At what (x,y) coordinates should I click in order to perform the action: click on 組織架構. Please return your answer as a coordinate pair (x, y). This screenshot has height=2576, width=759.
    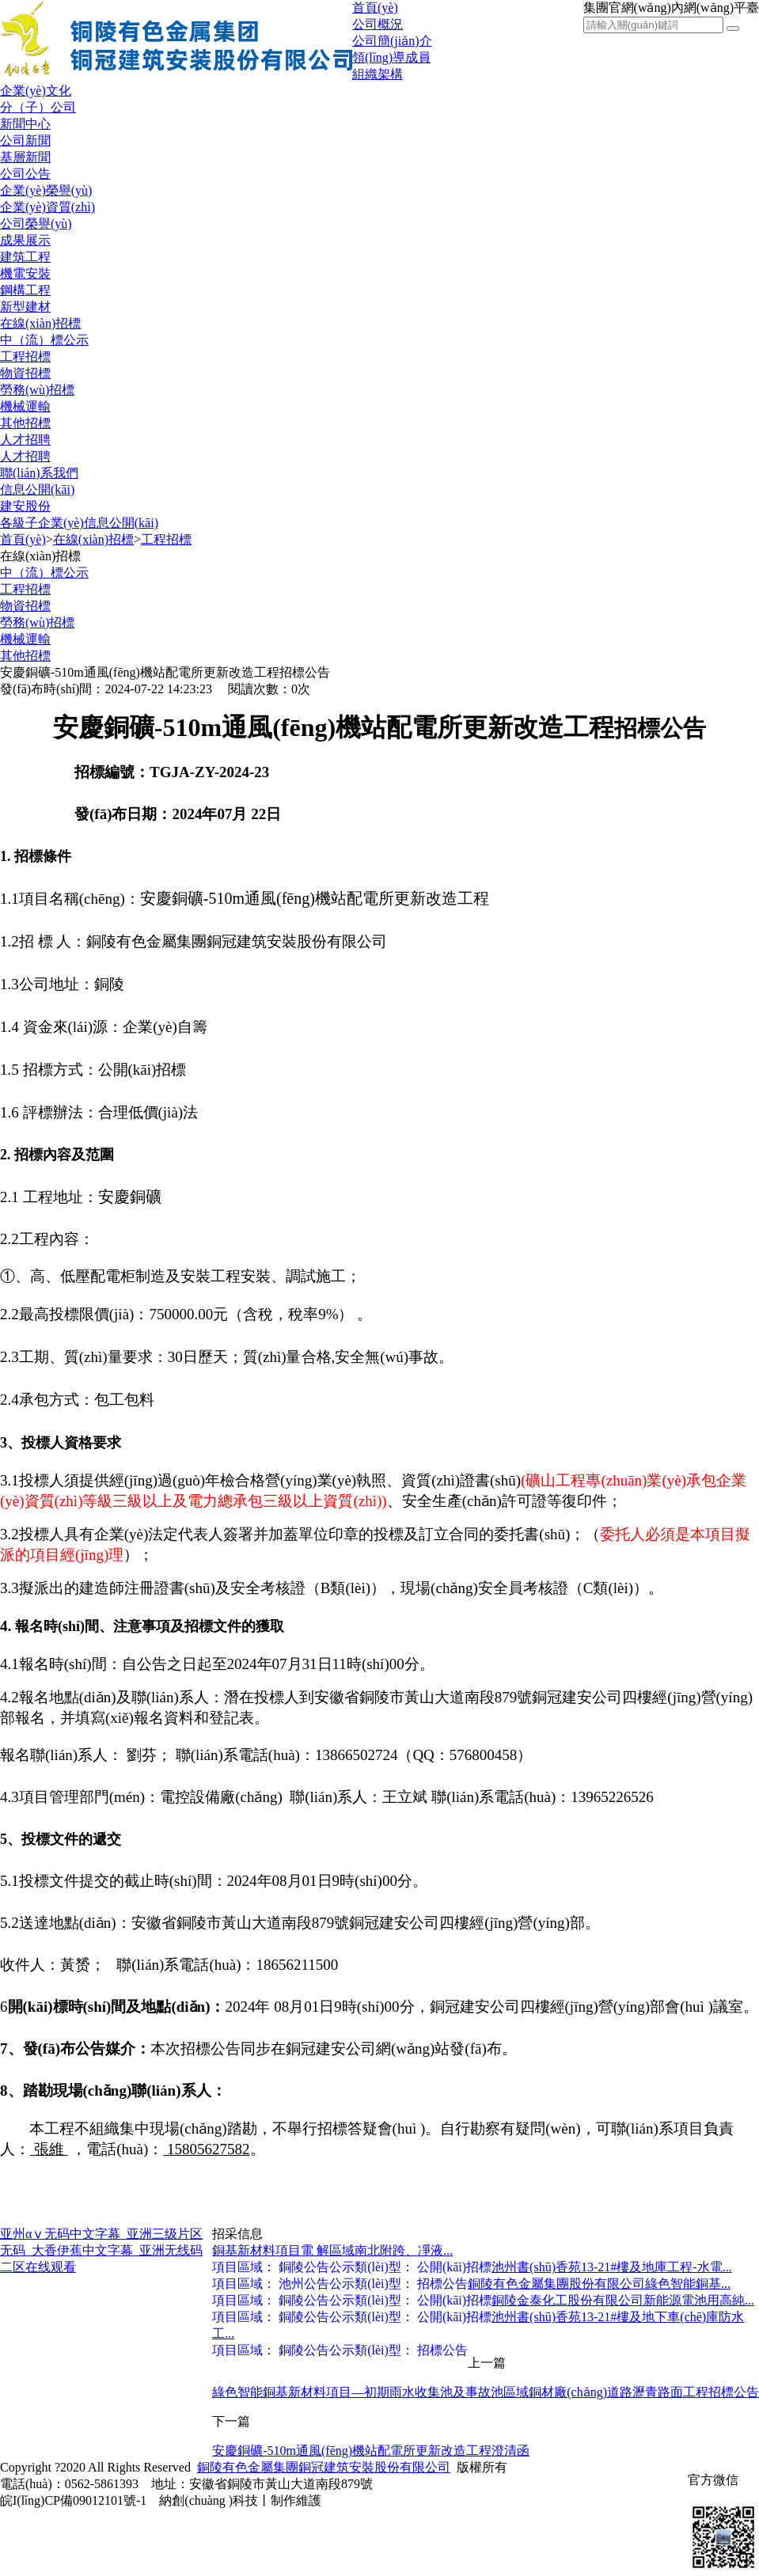
    Looking at the image, I should click on (377, 74).